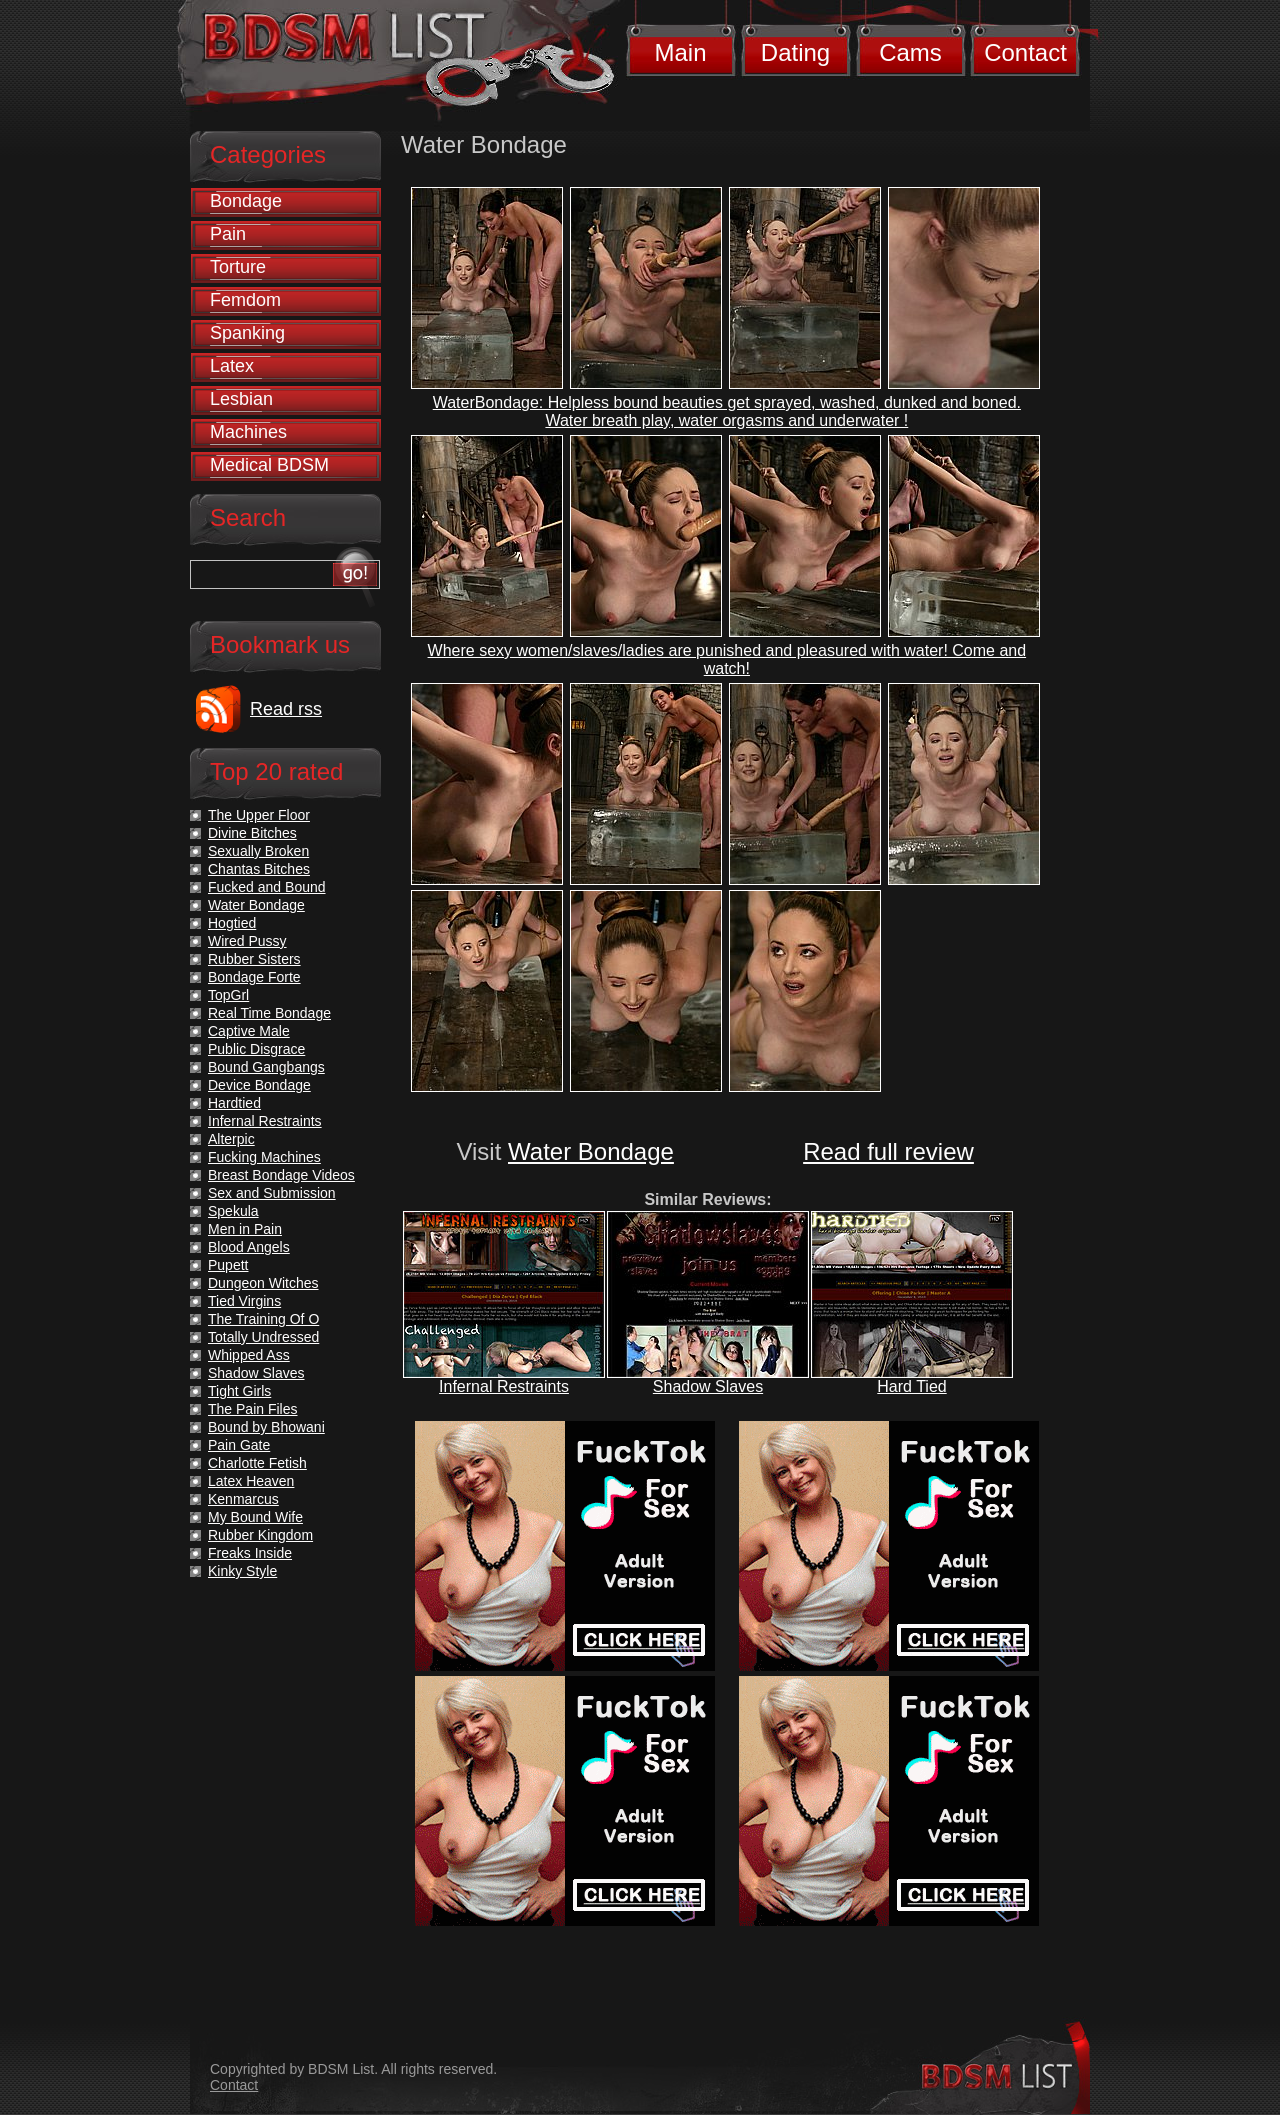  I want to click on Fucked and Bound, so click(267, 887).